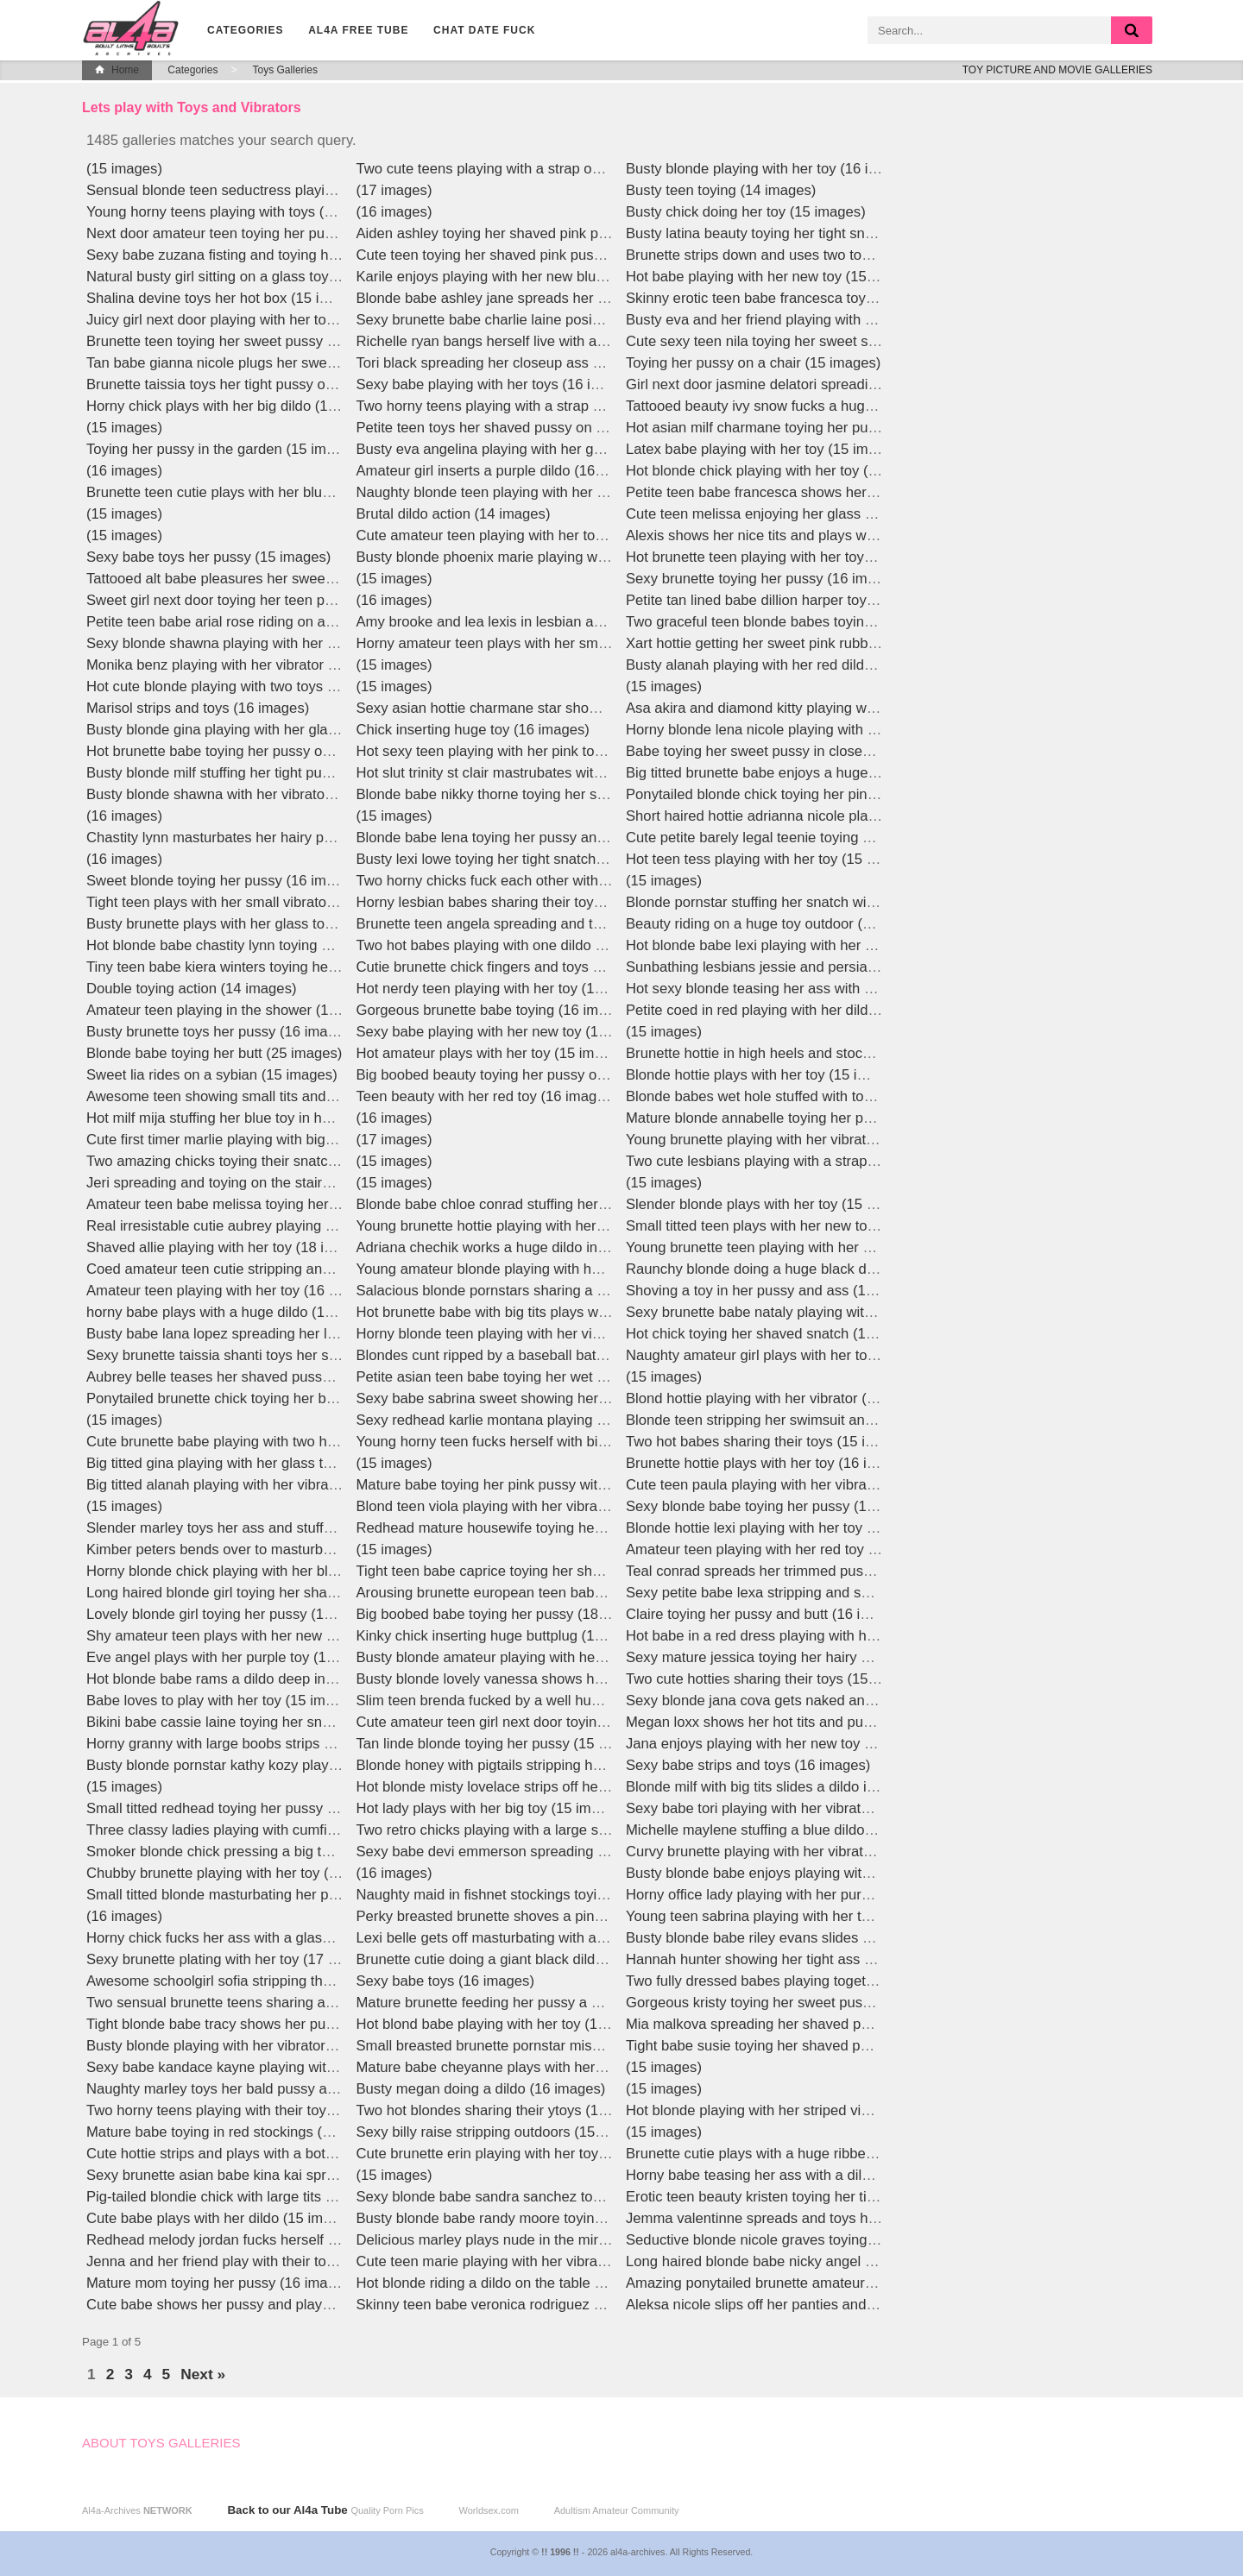 This screenshot has width=1243, height=2576. Describe the element at coordinates (583, 1894) in the screenshot. I see `Naughty maid in fishnet stockings toying her shaved pussy (15 images)` at that location.